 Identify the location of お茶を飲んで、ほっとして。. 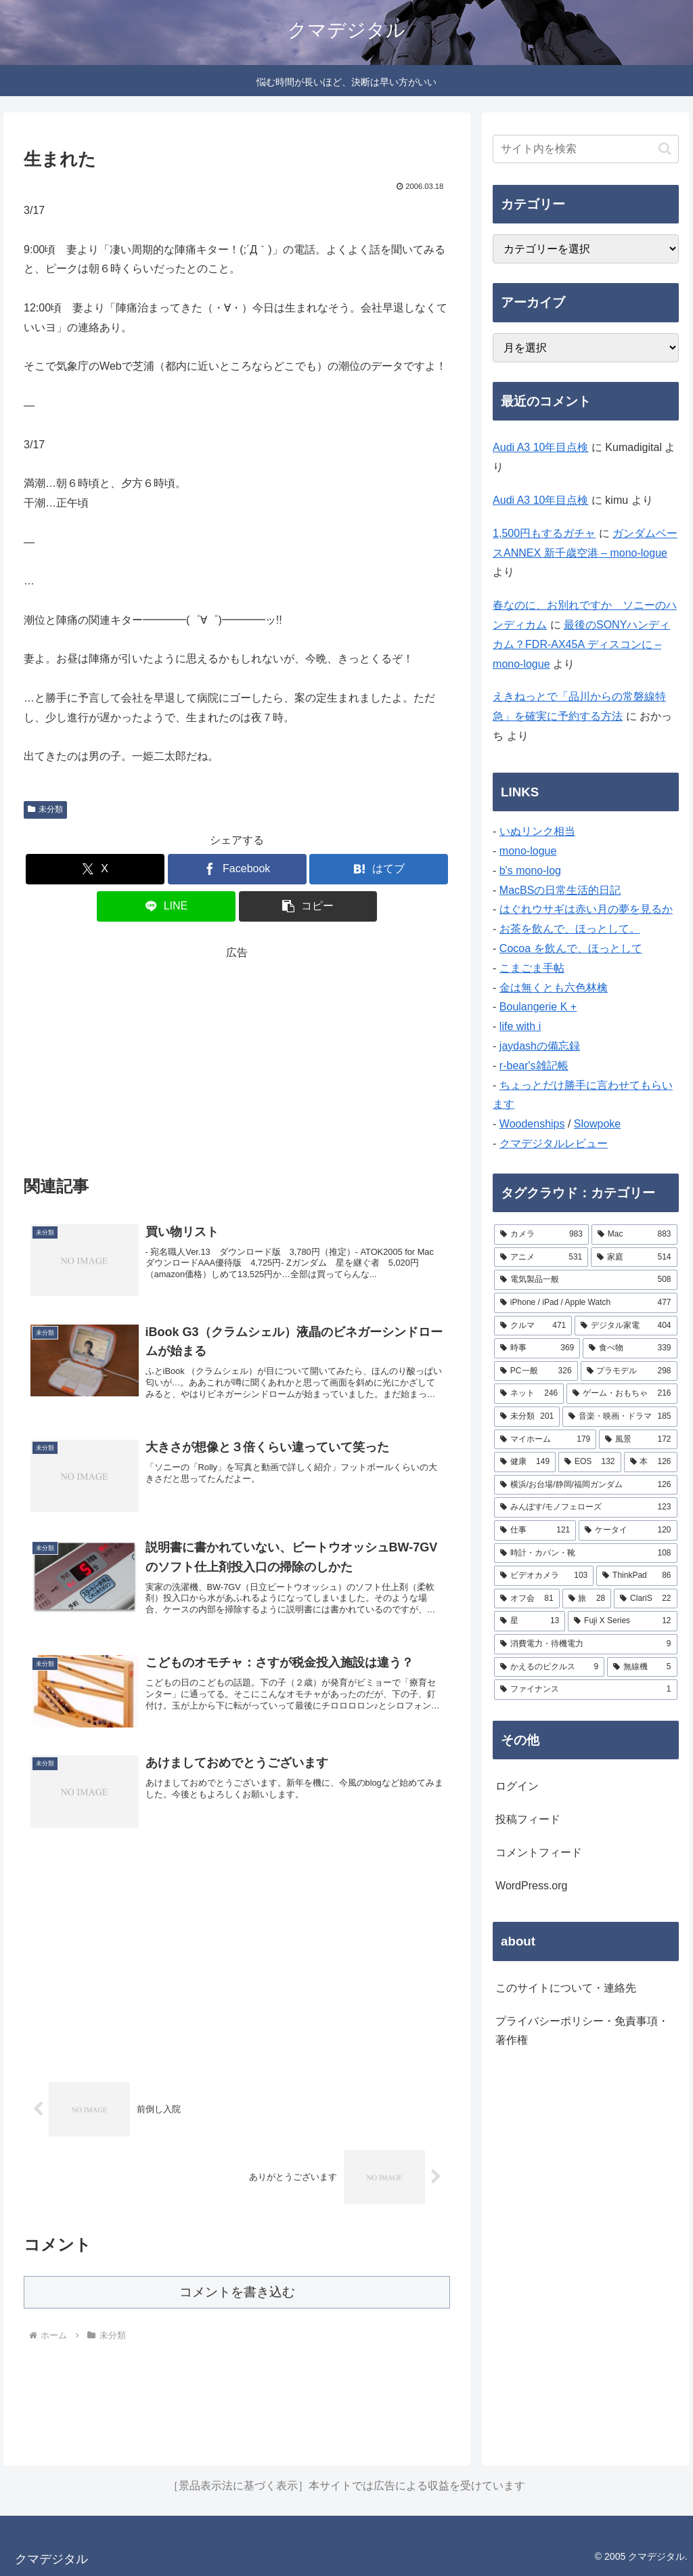
(569, 929).